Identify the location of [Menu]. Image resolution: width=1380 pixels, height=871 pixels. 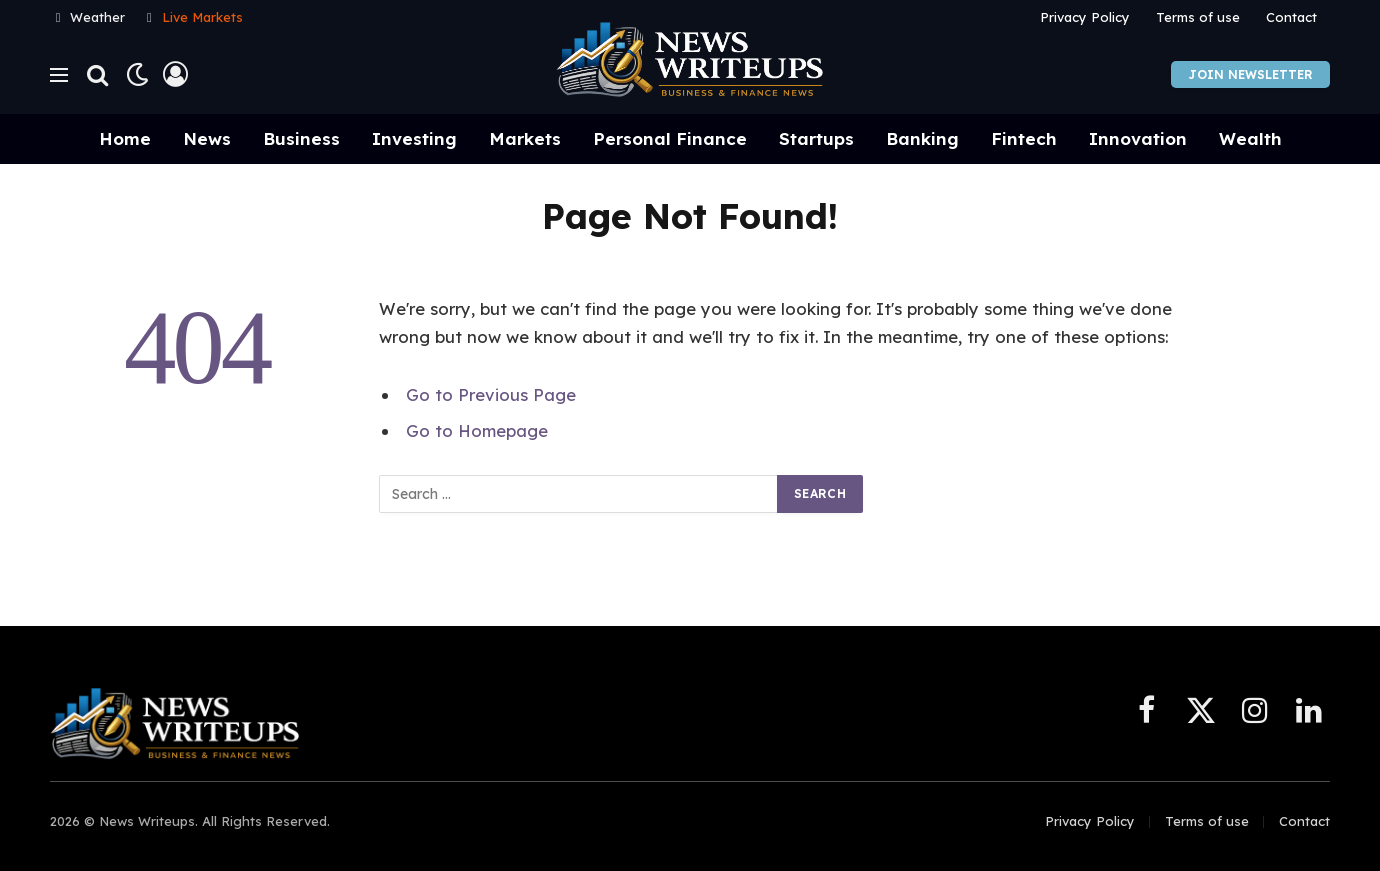
(59, 74).